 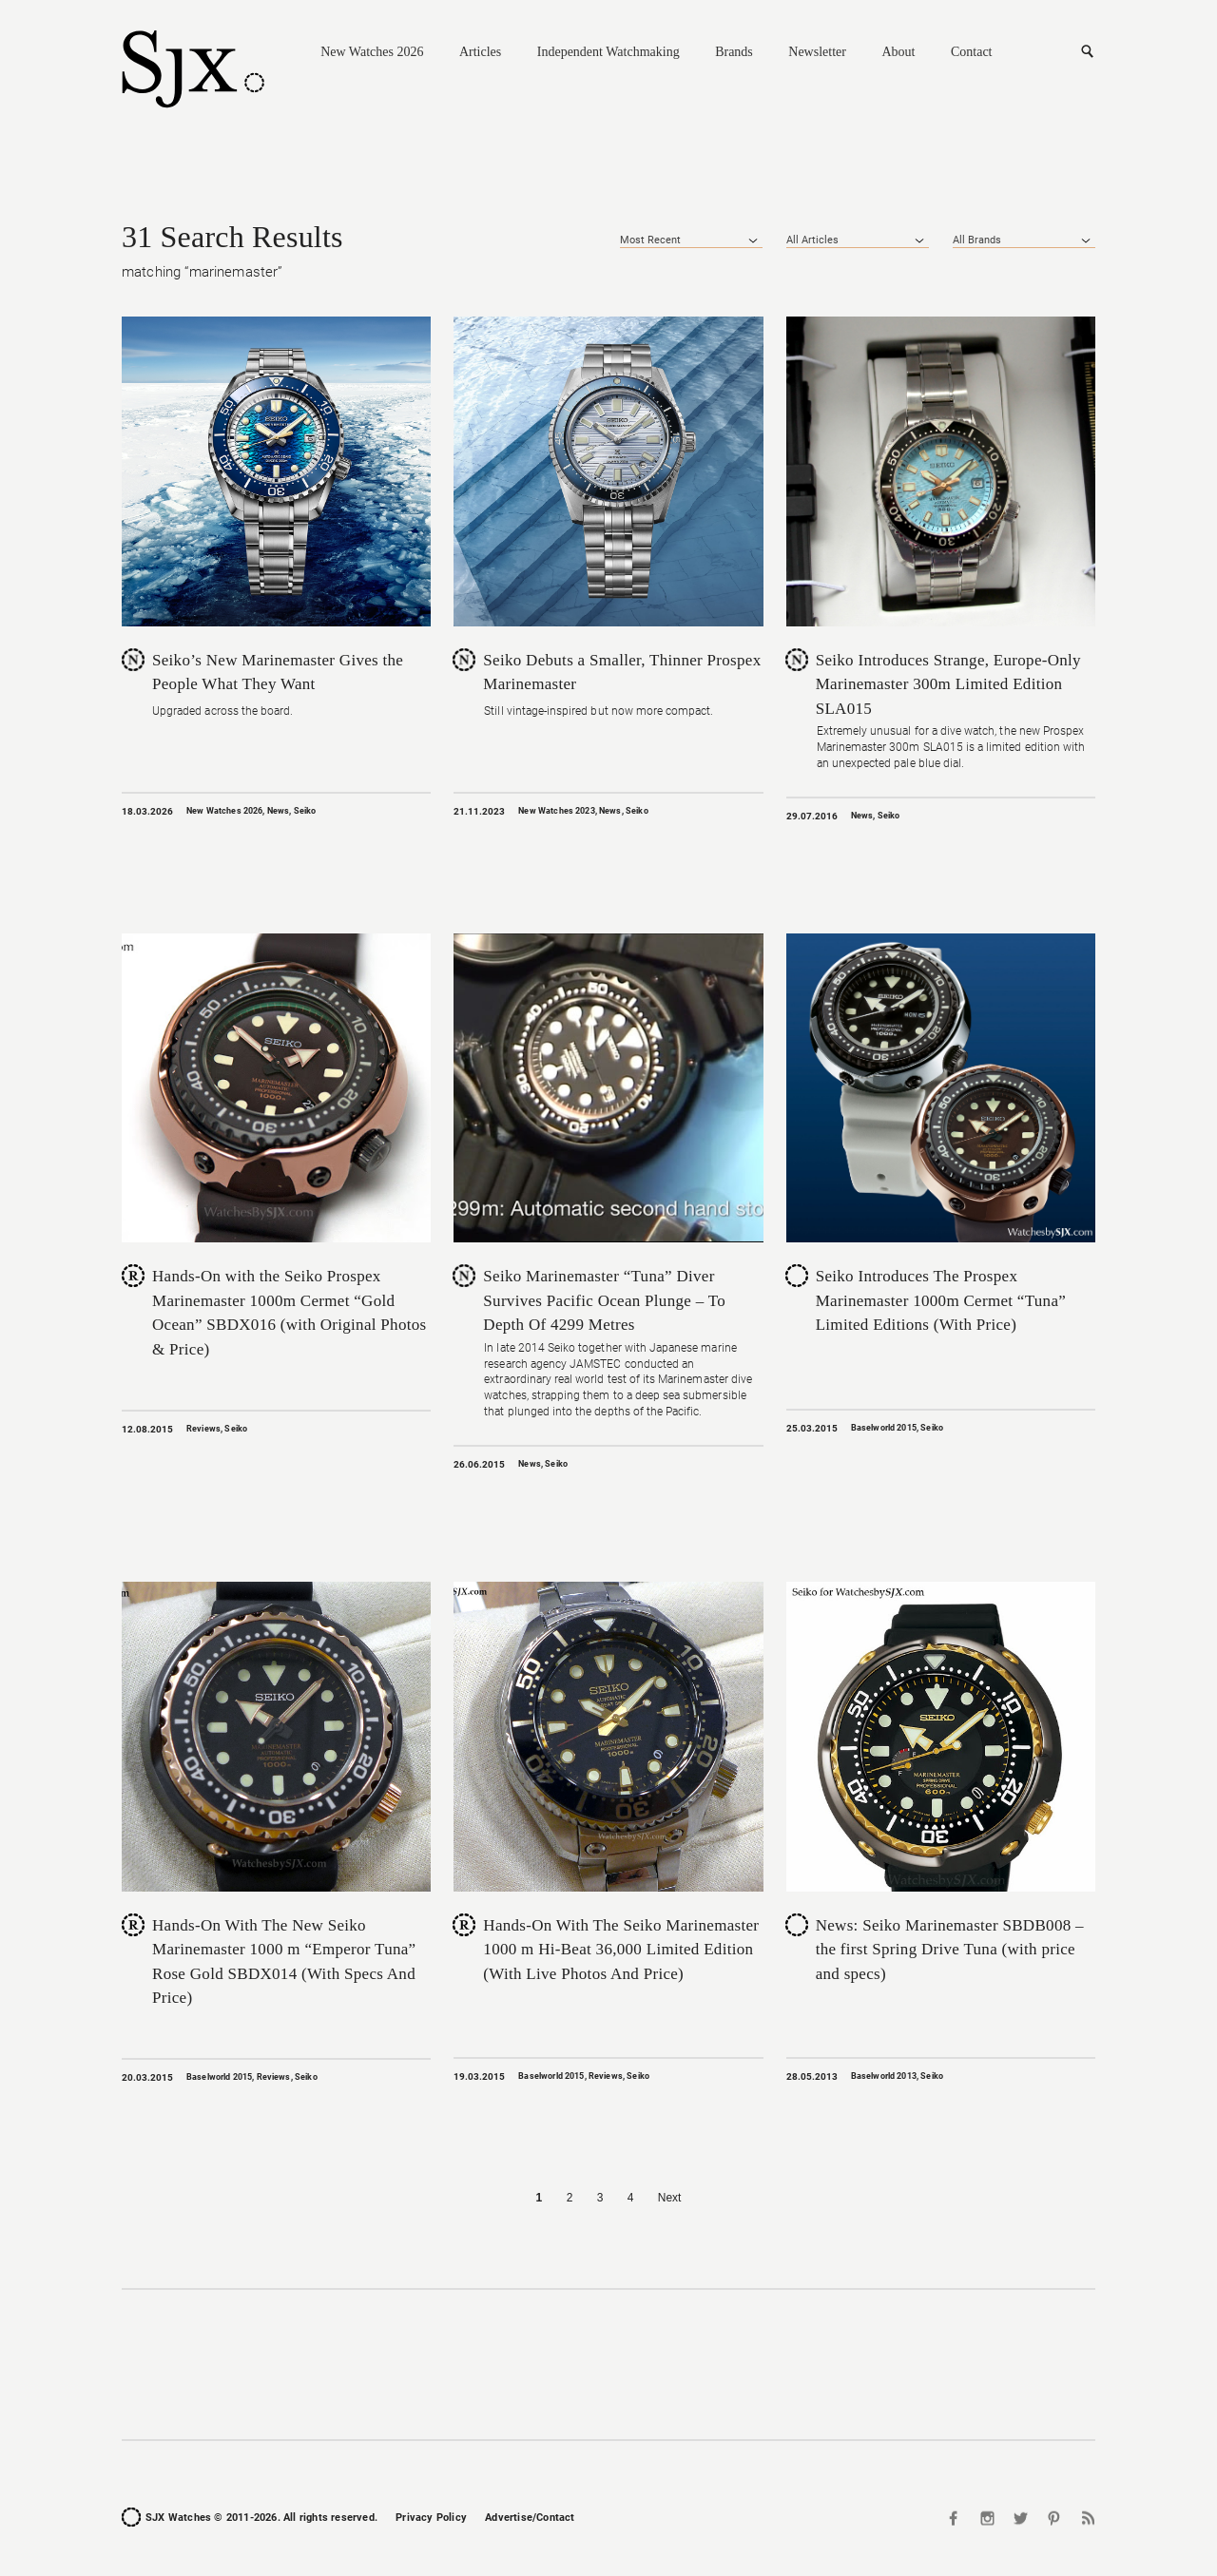 What do you see at coordinates (203, 1428) in the screenshot?
I see `Reviews` at bounding box center [203, 1428].